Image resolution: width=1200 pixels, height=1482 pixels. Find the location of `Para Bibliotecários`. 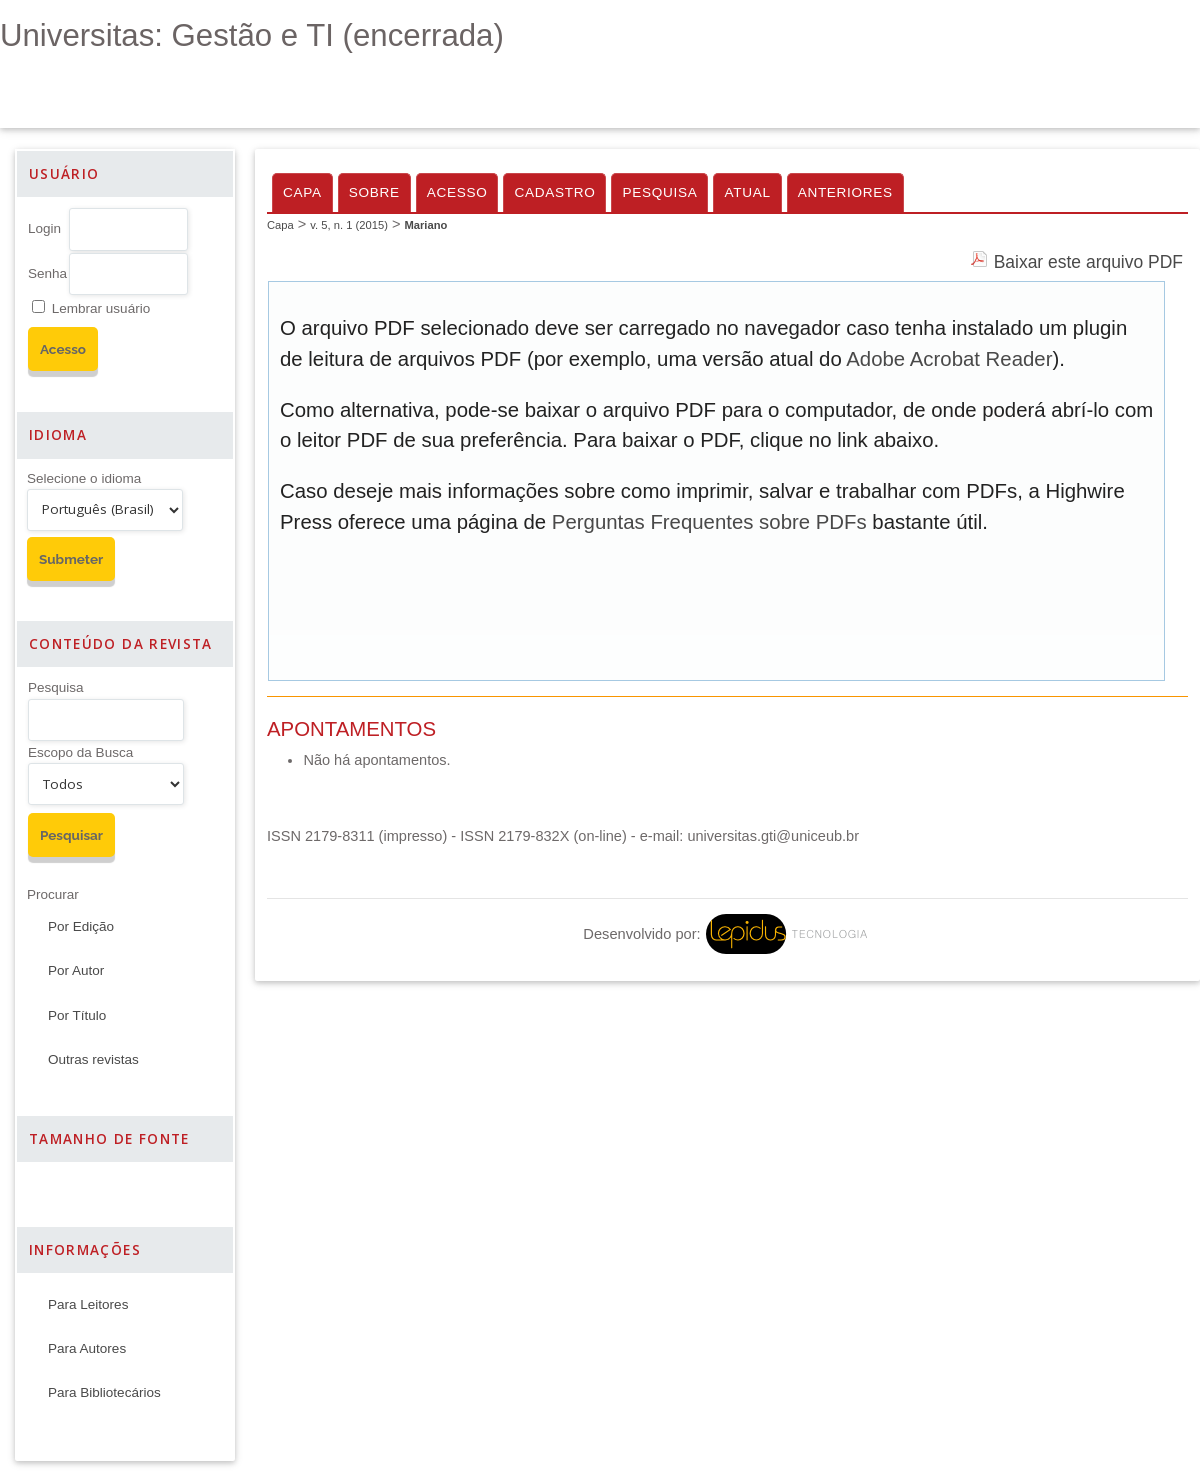

Para Bibliotecários is located at coordinates (104, 1392).